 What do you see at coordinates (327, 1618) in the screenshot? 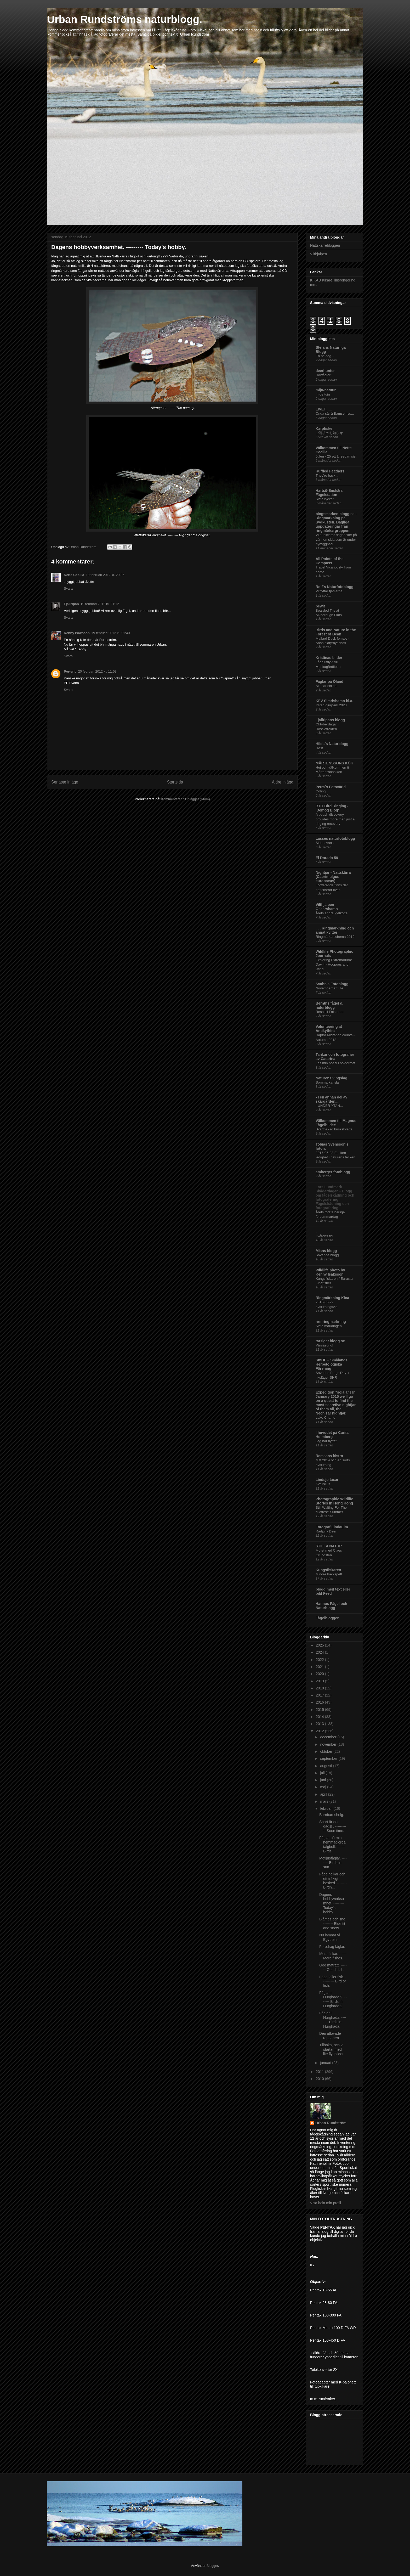
I see `Fågelbloggen` at bounding box center [327, 1618].